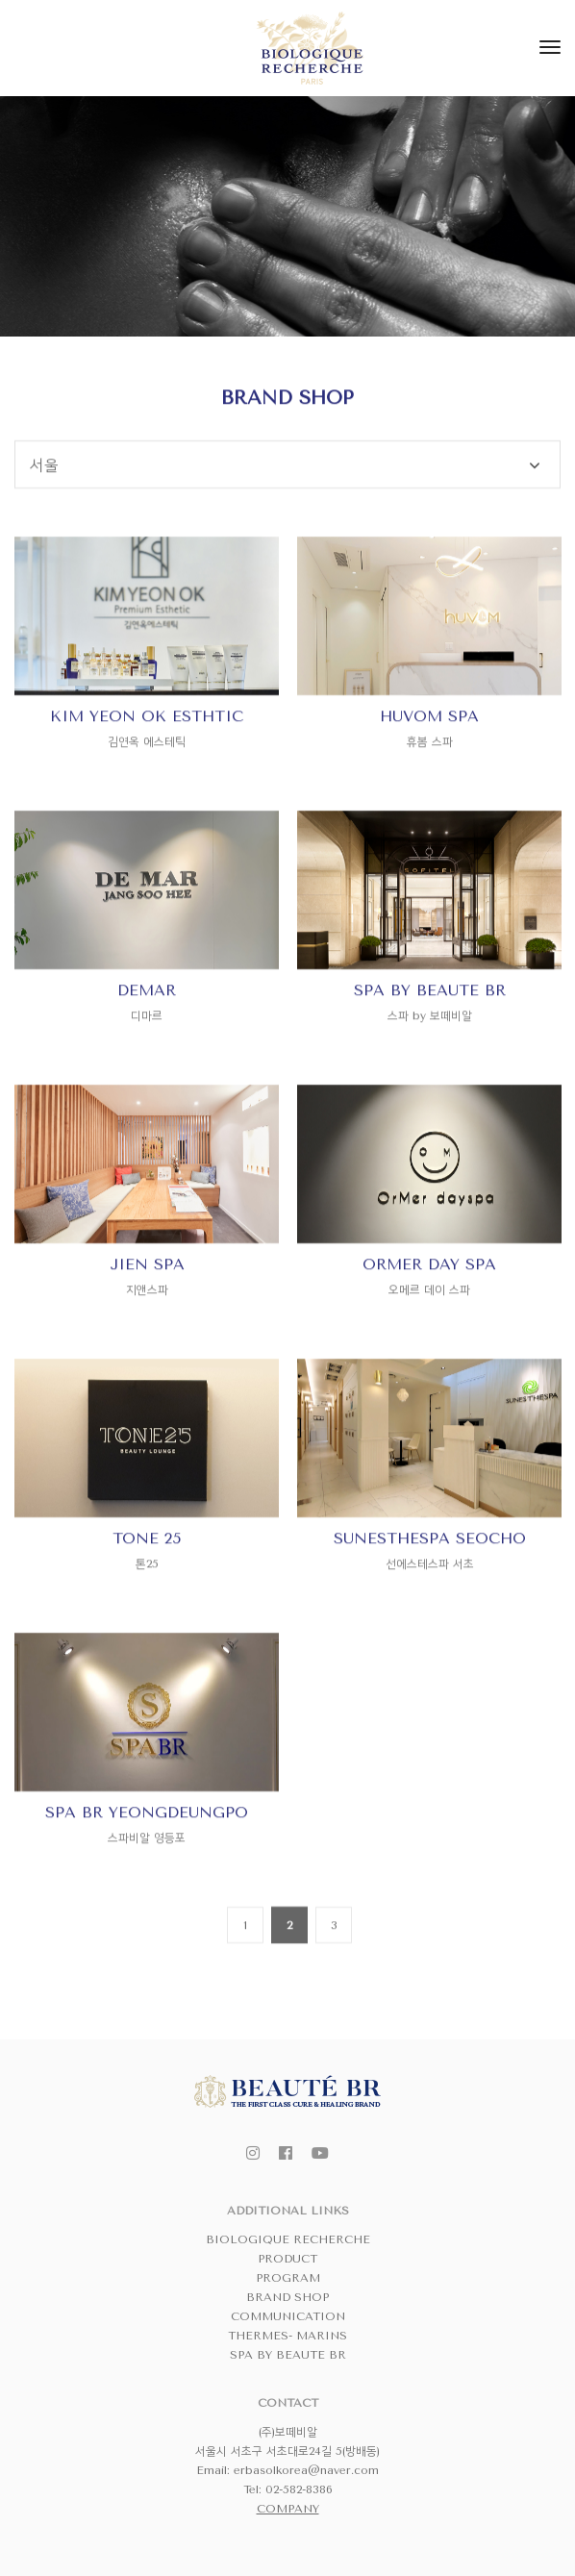 Image resolution: width=575 pixels, height=2576 pixels. Describe the element at coordinates (44, 528) in the screenshot. I see `서울` at that location.